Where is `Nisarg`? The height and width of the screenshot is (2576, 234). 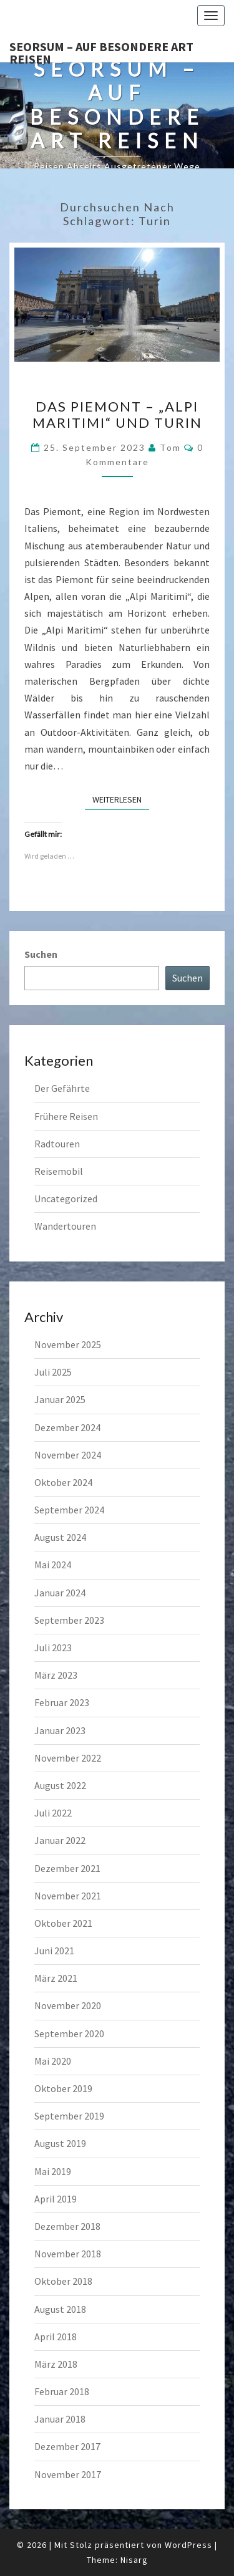 Nisarg is located at coordinates (134, 2559).